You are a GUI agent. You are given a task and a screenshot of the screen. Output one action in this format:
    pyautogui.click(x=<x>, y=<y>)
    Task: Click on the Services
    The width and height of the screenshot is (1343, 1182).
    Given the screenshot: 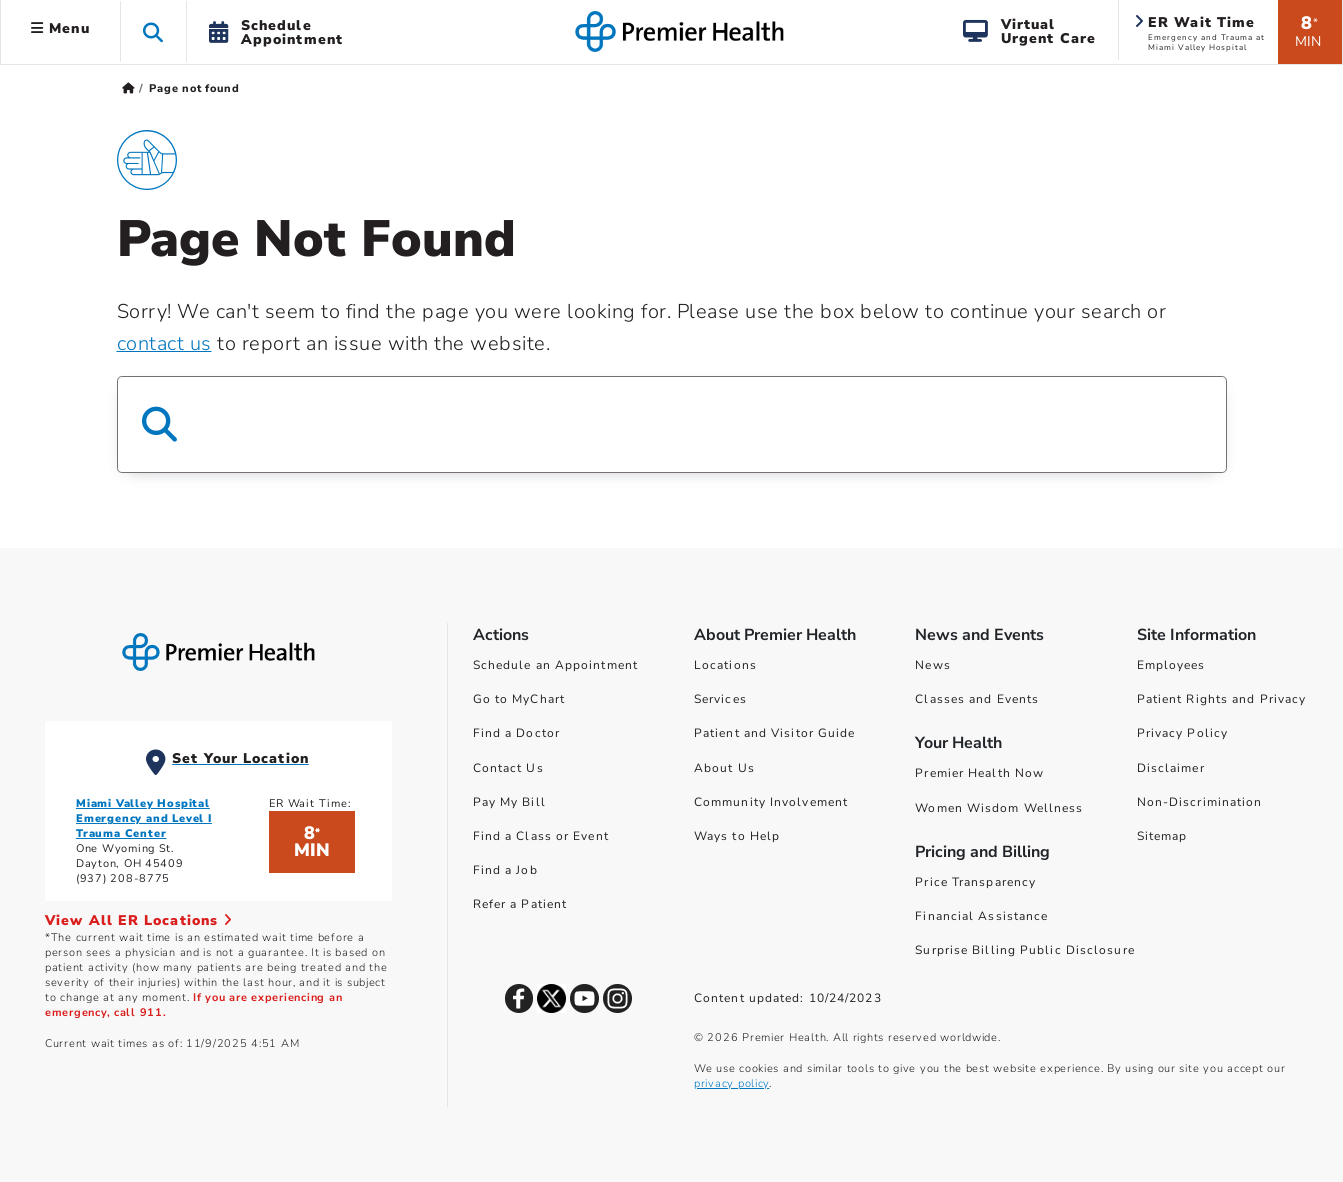 What is the action you would take?
    pyautogui.click(x=720, y=699)
    